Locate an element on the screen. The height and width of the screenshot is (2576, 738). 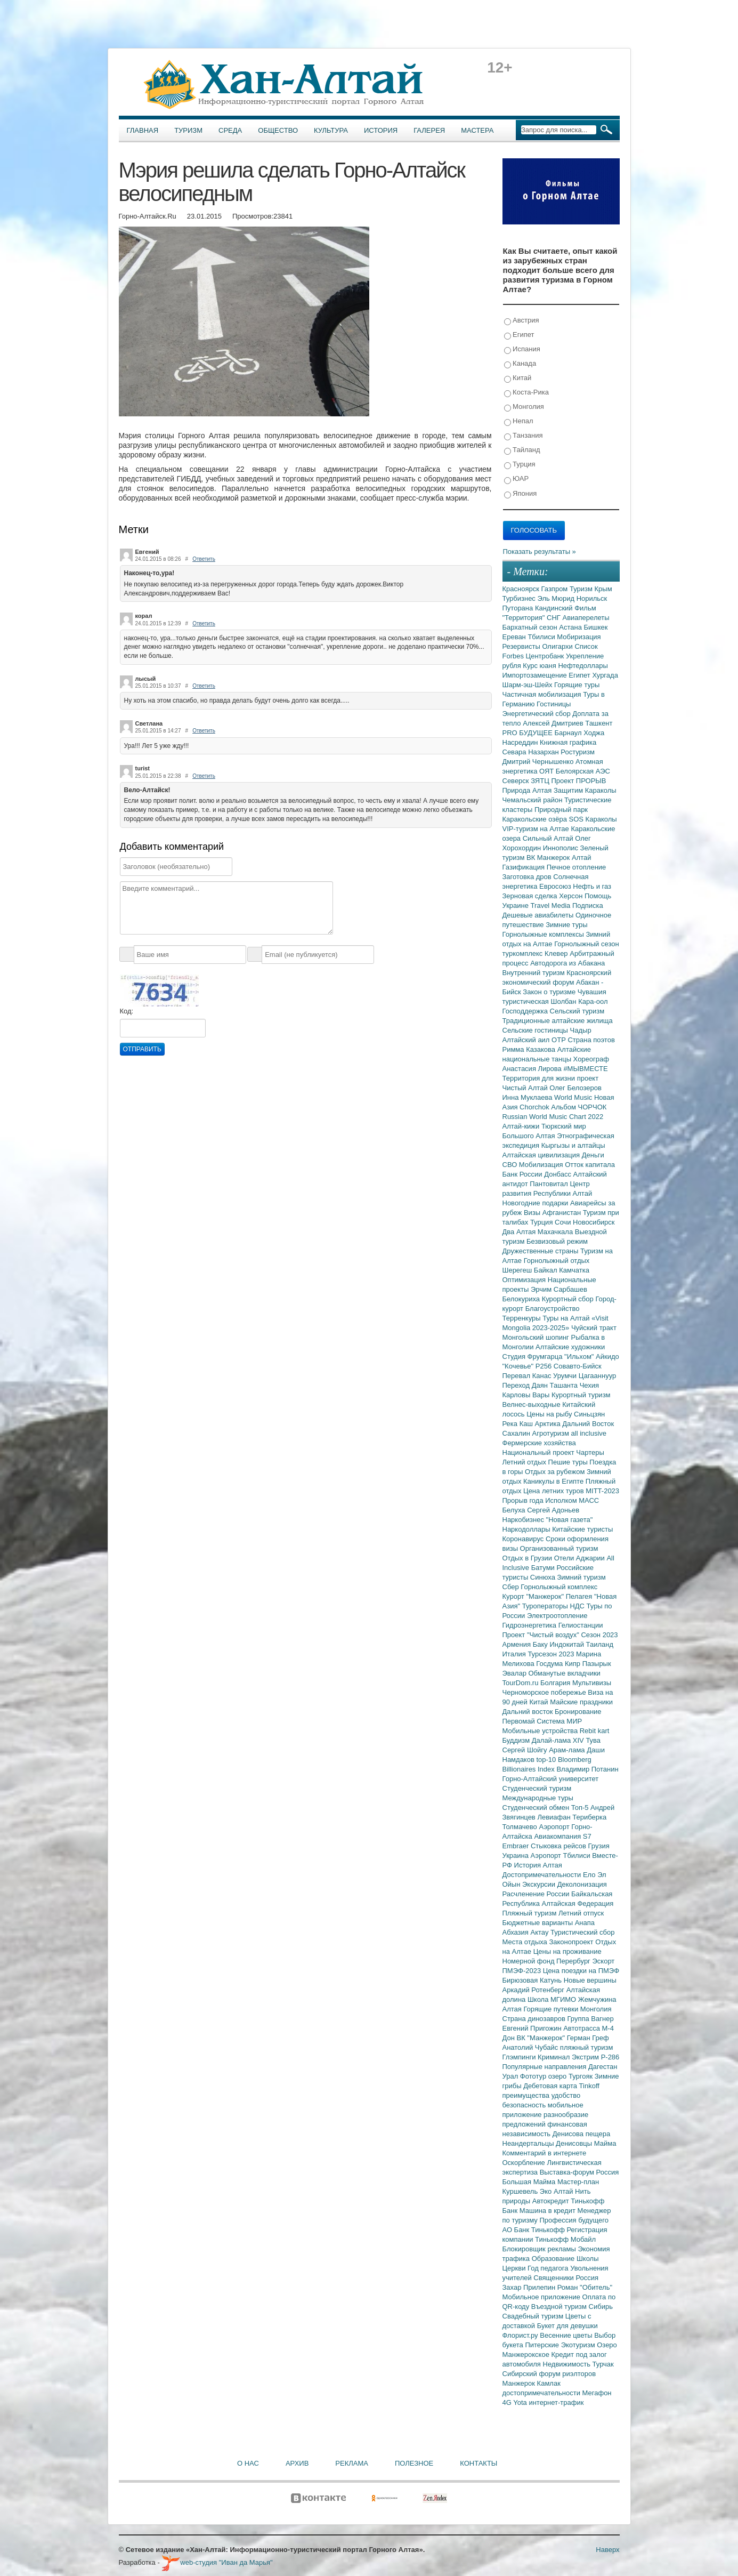
Автодорога из Абакана is located at coordinates (567, 963).